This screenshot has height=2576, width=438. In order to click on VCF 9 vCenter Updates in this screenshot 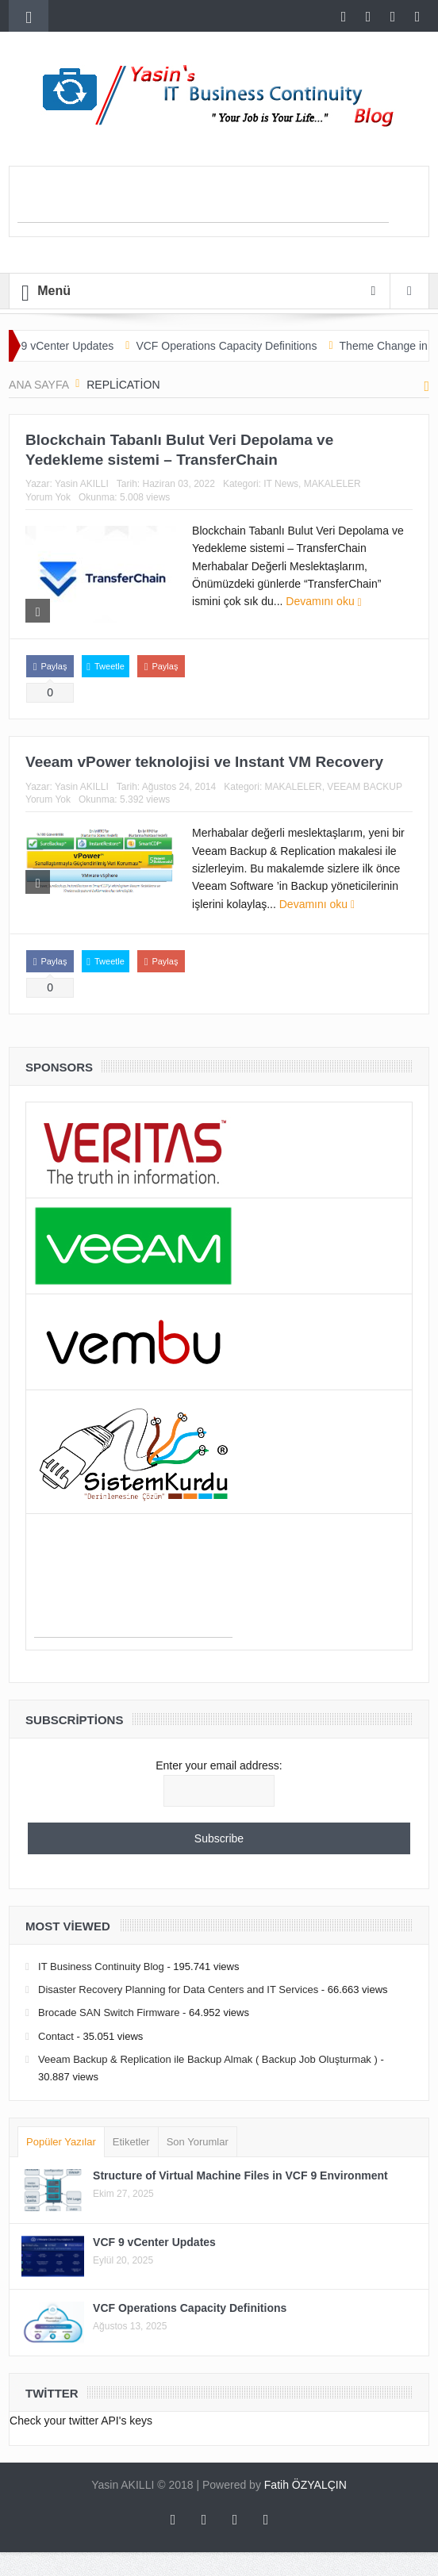, I will do `click(67, 345)`.